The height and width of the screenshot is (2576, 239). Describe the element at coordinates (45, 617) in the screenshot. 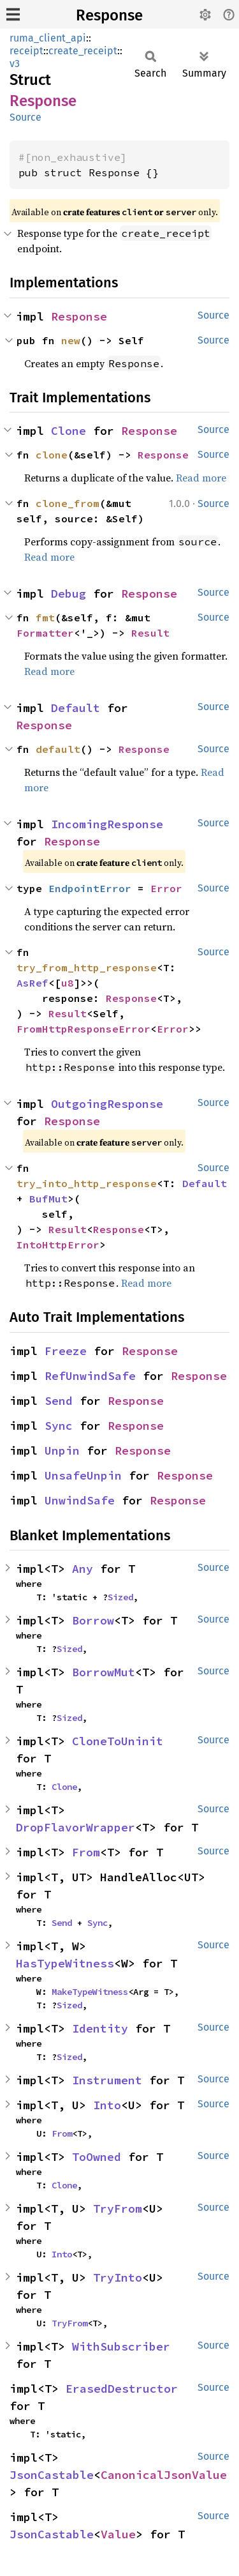

I see `fmt` at that location.